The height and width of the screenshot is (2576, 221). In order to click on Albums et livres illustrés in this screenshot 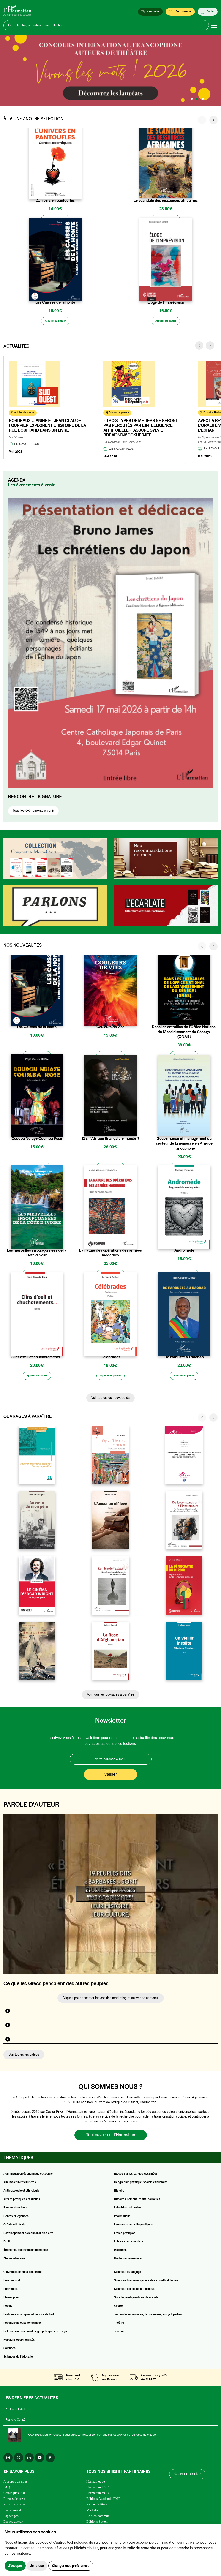, I will do `click(19, 2182)`.